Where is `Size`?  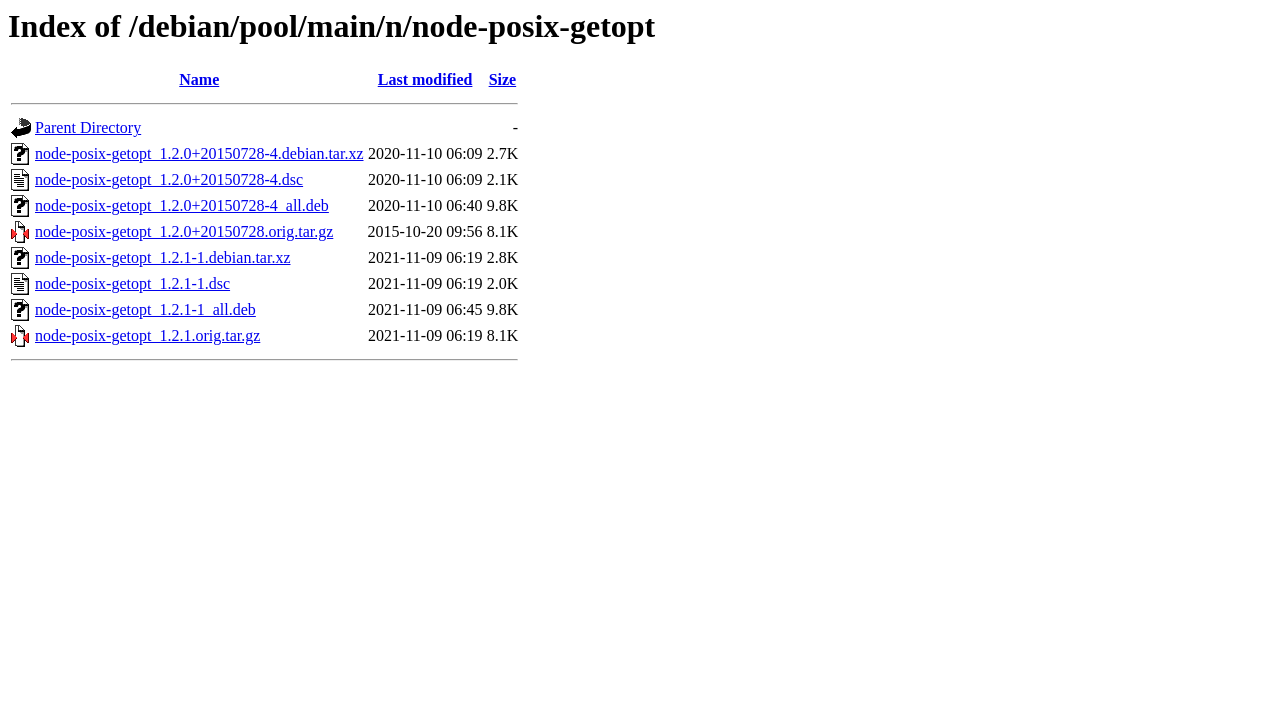
Size is located at coordinates (503, 79).